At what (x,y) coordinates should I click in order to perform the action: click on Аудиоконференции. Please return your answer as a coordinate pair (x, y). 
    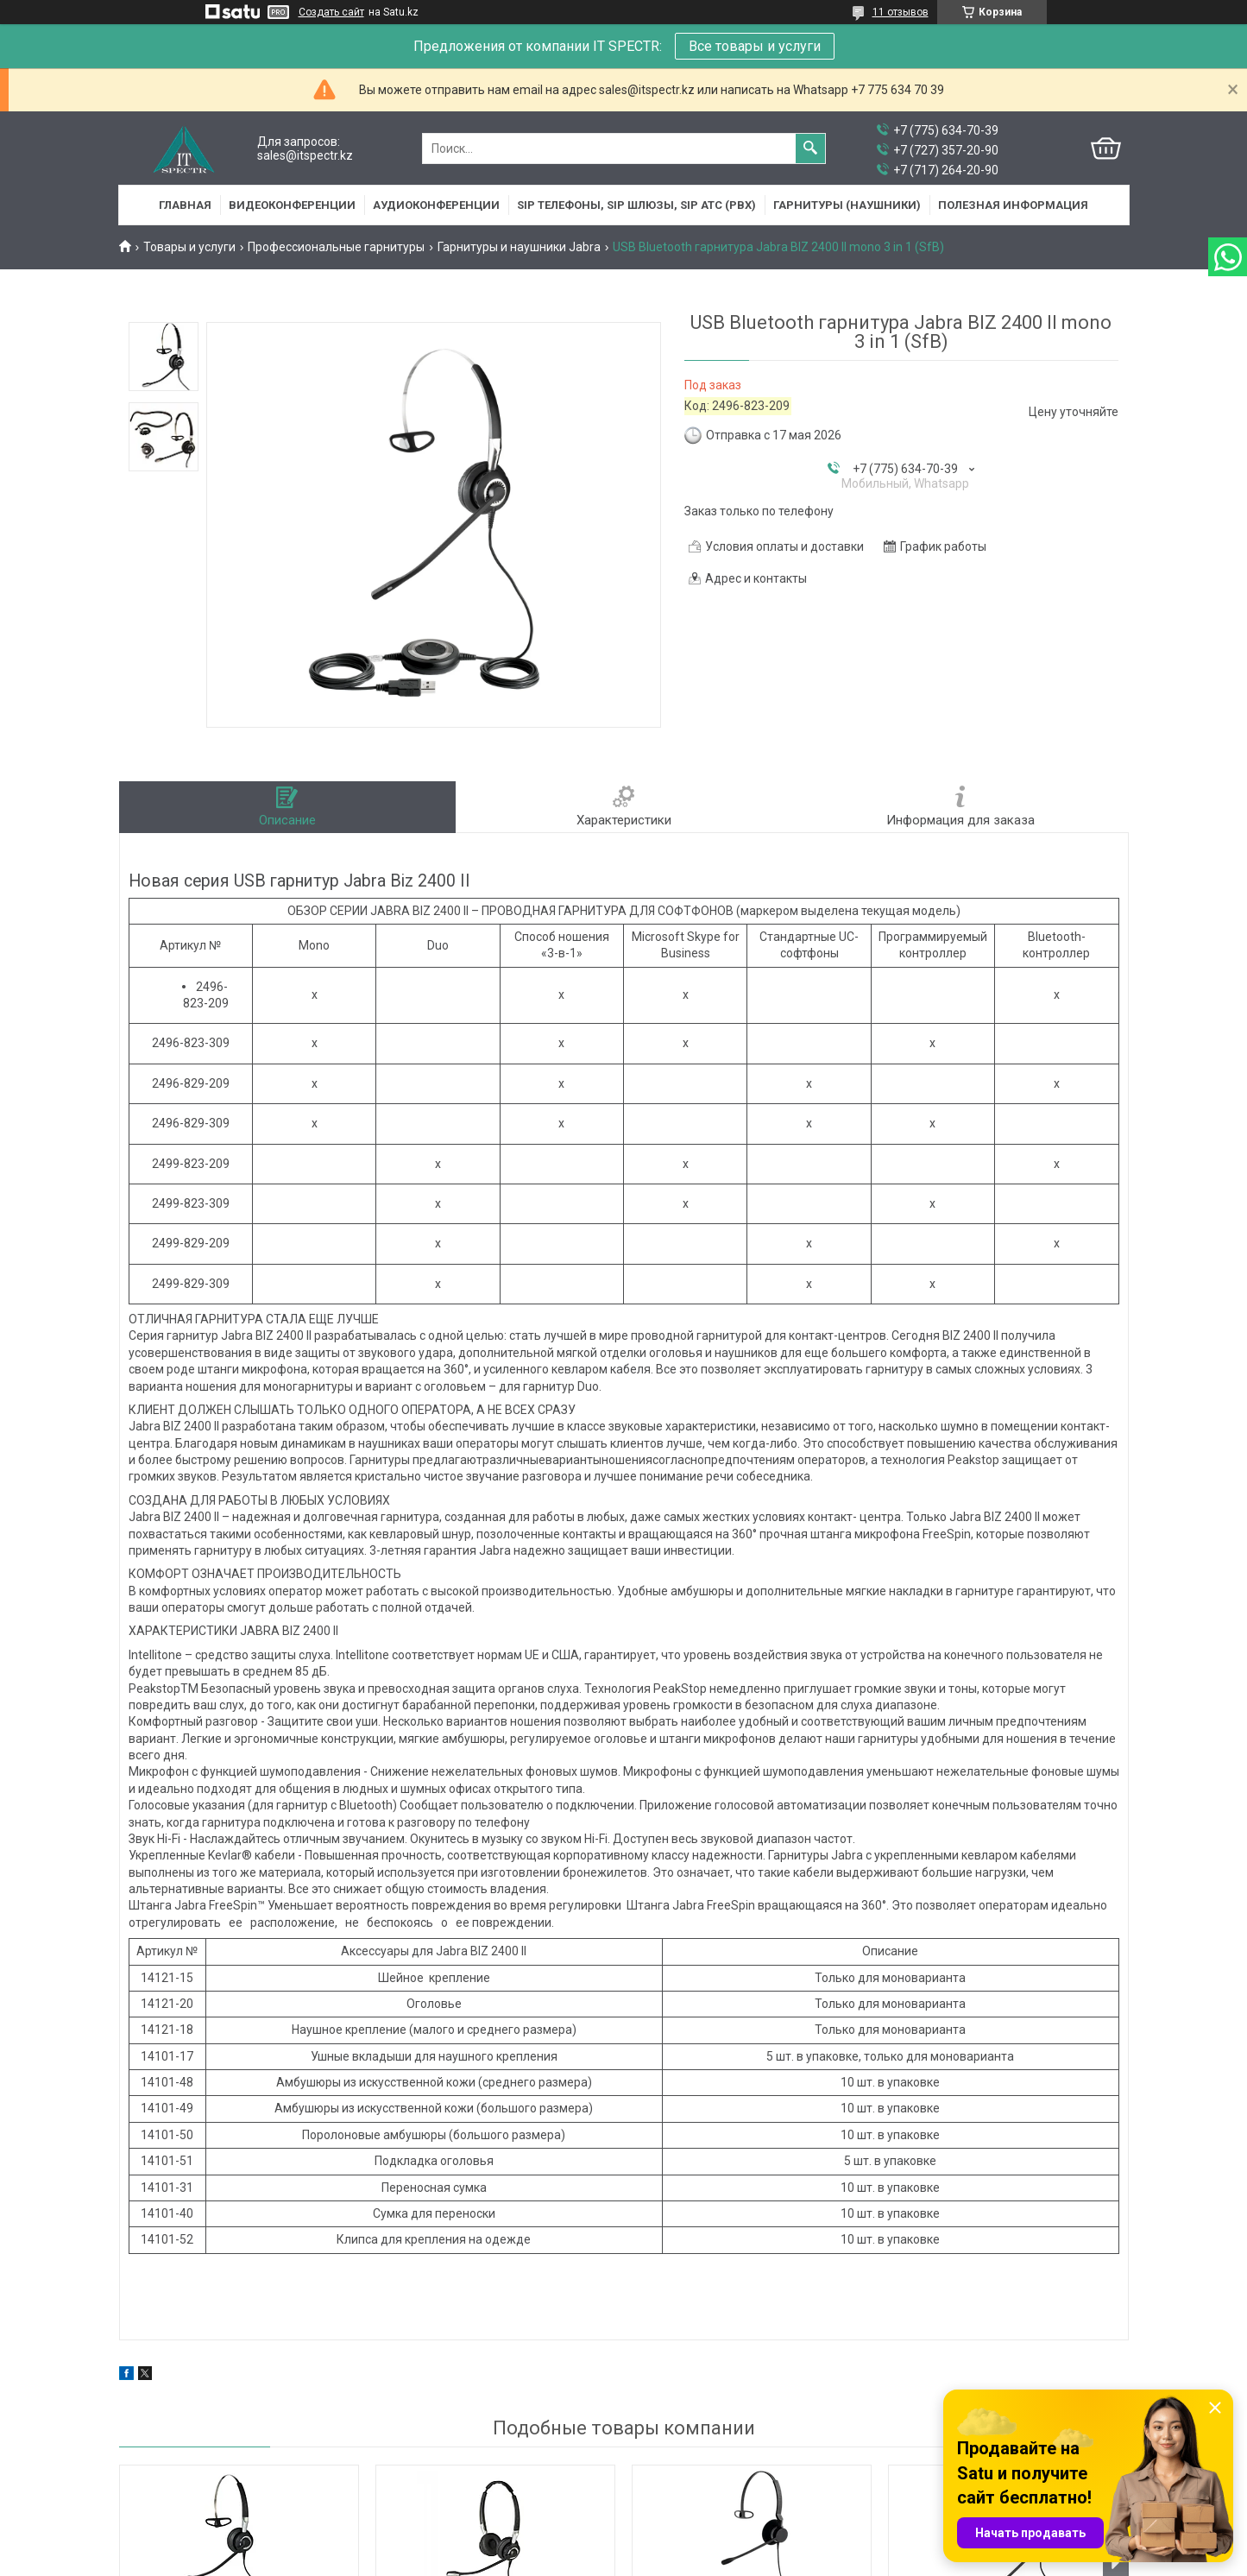
    Looking at the image, I should click on (436, 205).